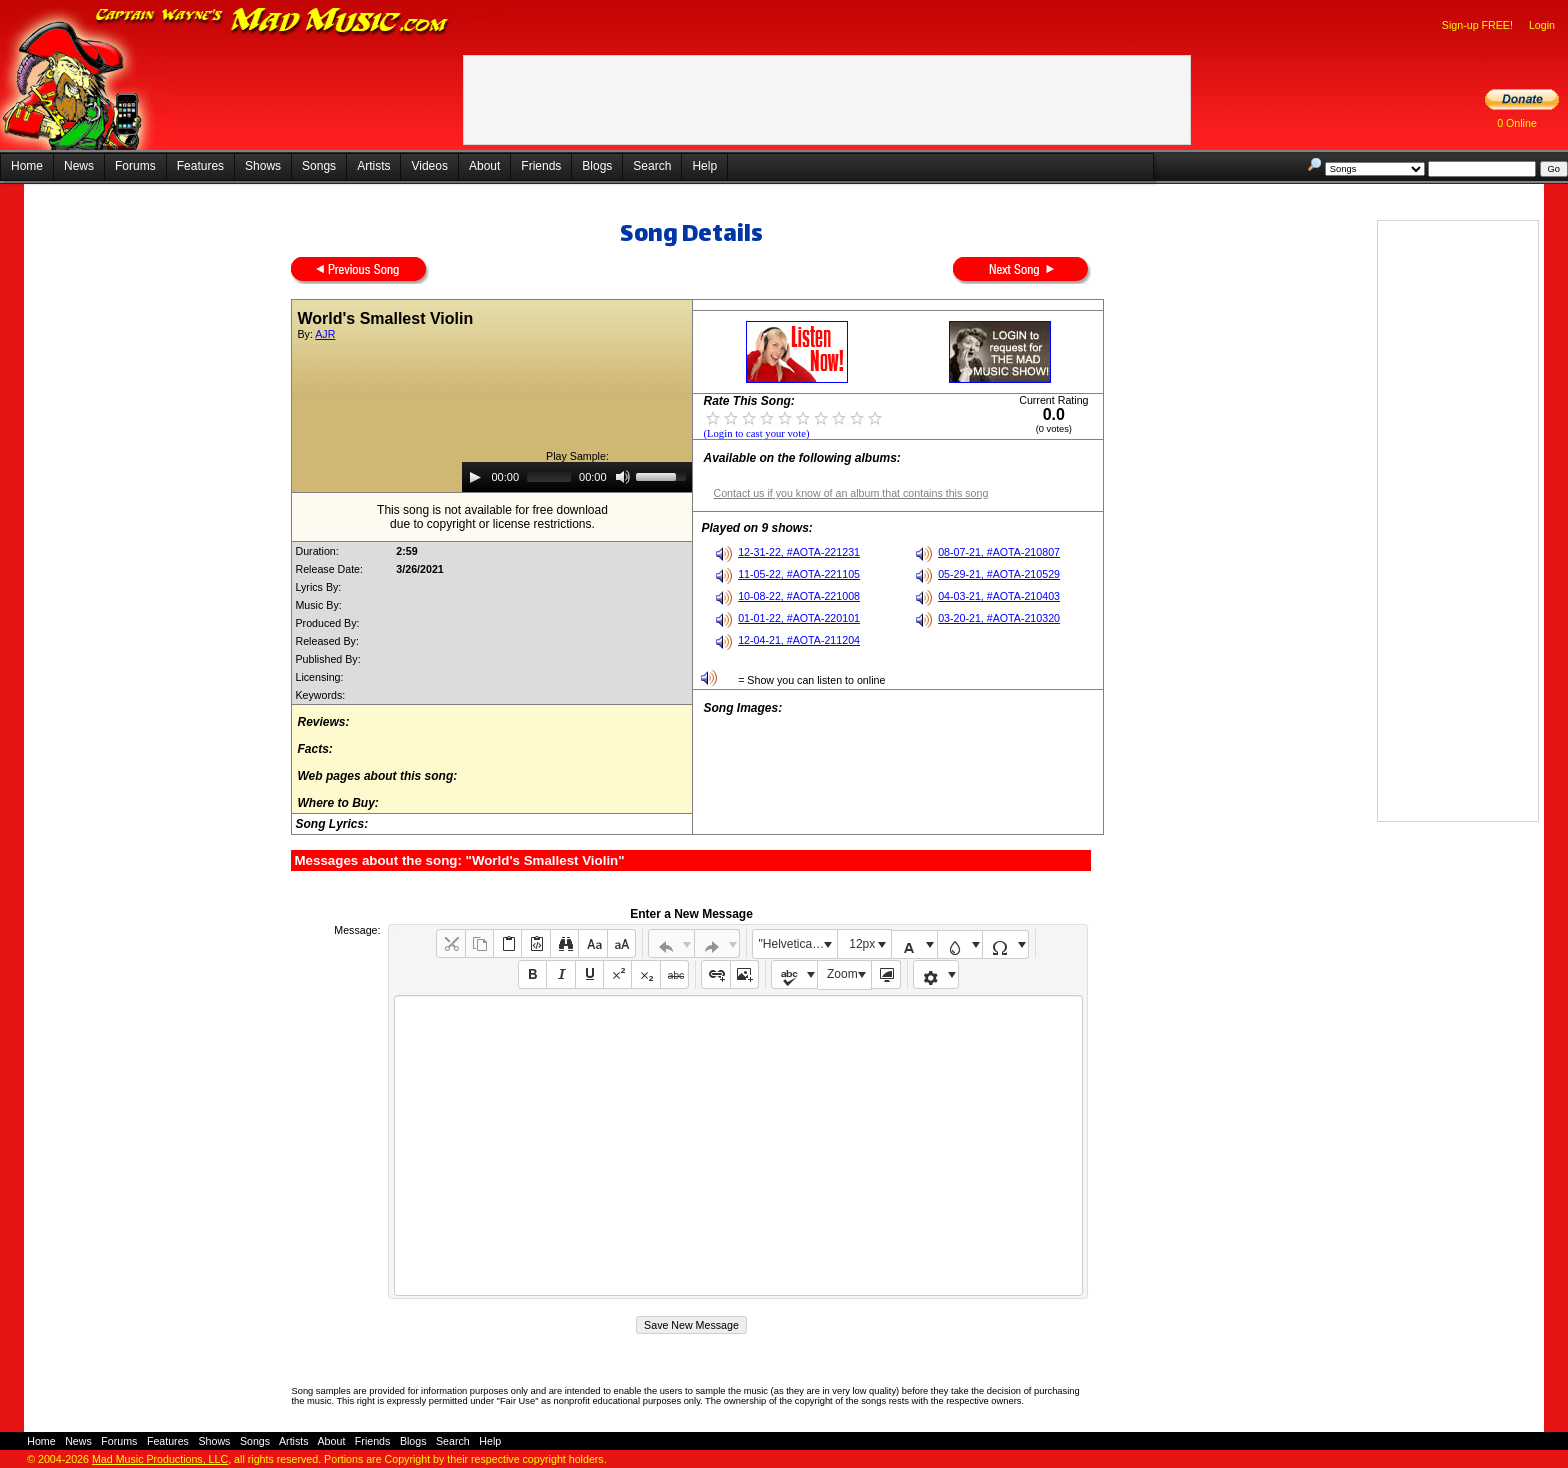  What do you see at coordinates (1517, 123) in the screenshot?
I see `0 Online` at bounding box center [1517, 123].